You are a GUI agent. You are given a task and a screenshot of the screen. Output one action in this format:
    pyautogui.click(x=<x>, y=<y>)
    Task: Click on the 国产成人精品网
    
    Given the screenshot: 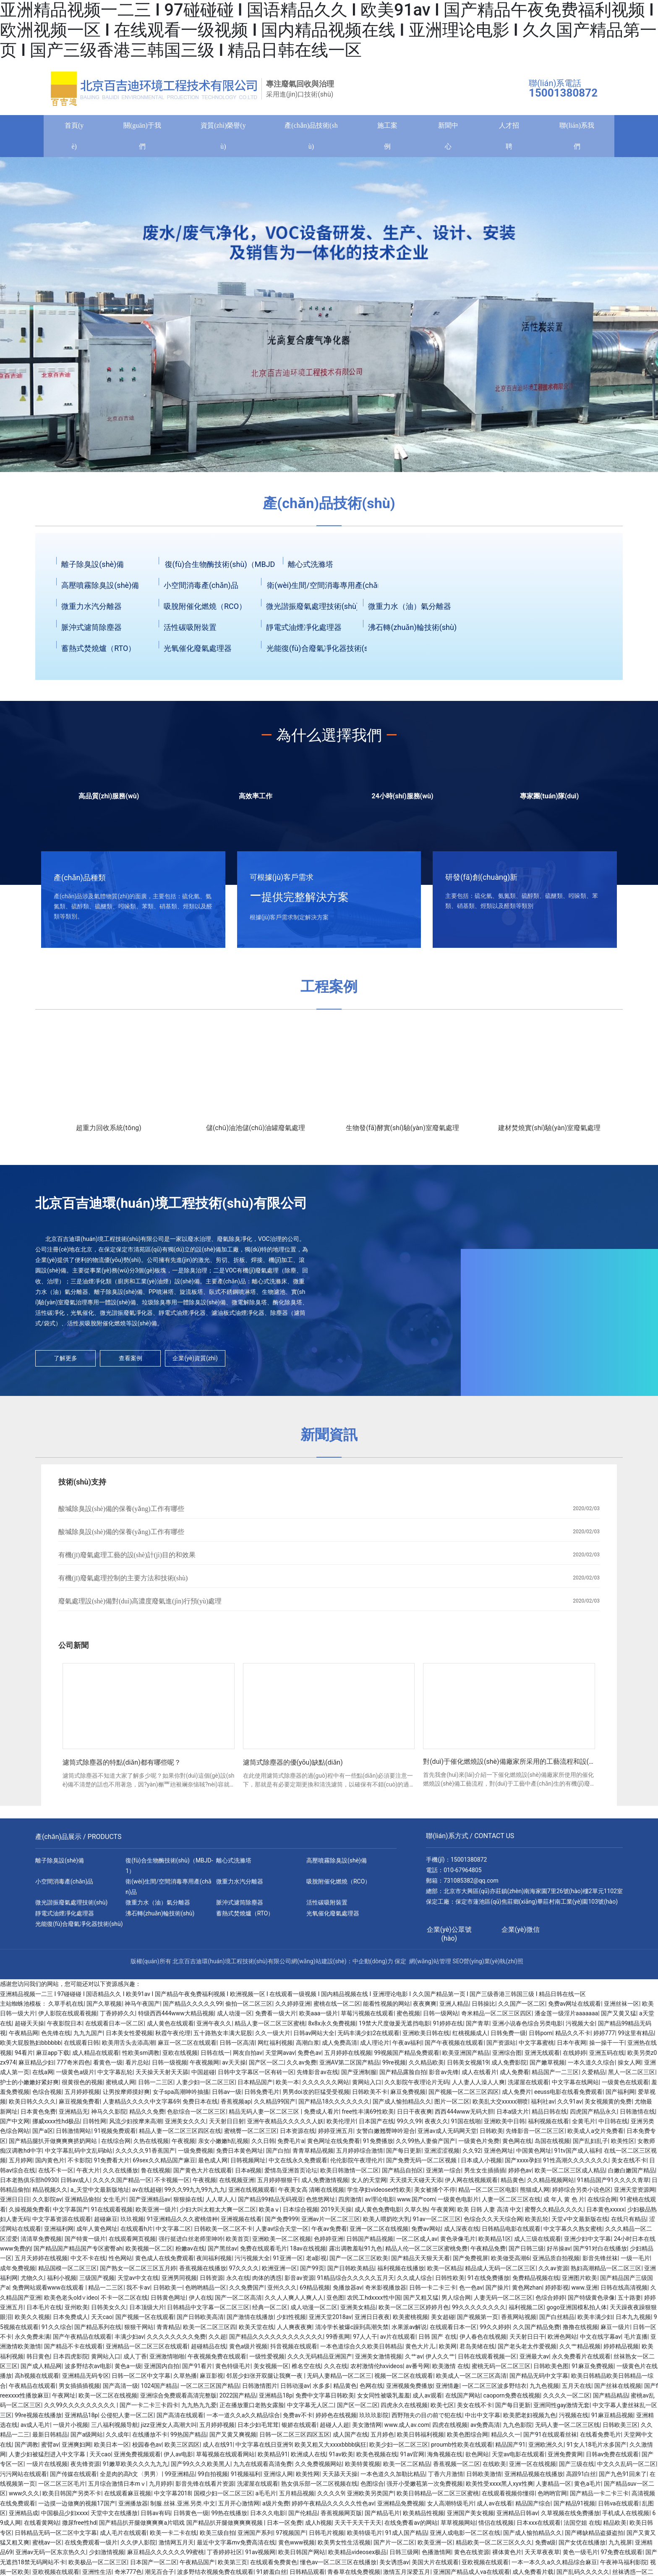 What is the action you would take?
    pyautogui.click(x=41, y=2370)
    